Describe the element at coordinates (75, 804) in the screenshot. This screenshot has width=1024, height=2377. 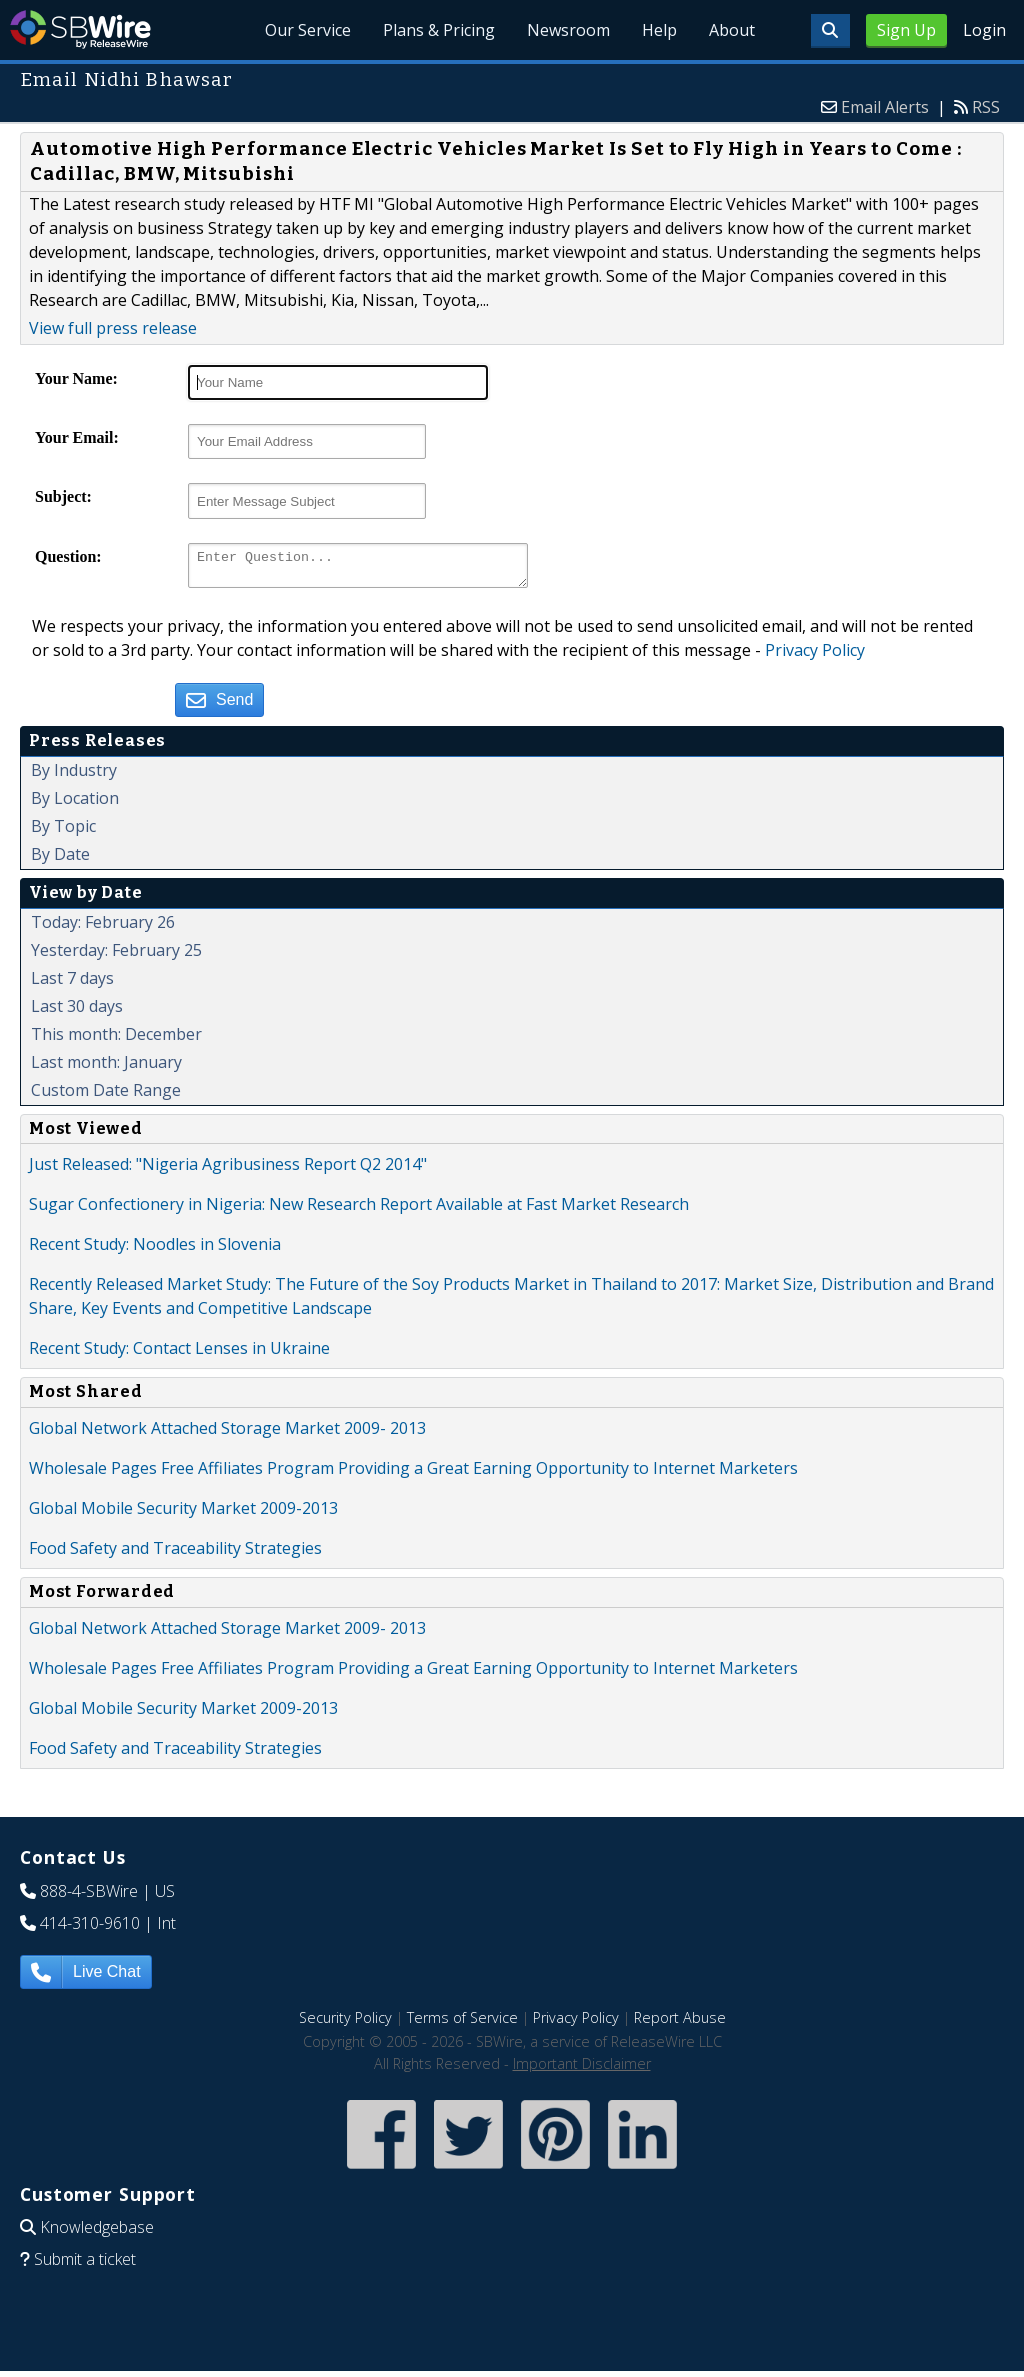
I see `By Location` at that location.